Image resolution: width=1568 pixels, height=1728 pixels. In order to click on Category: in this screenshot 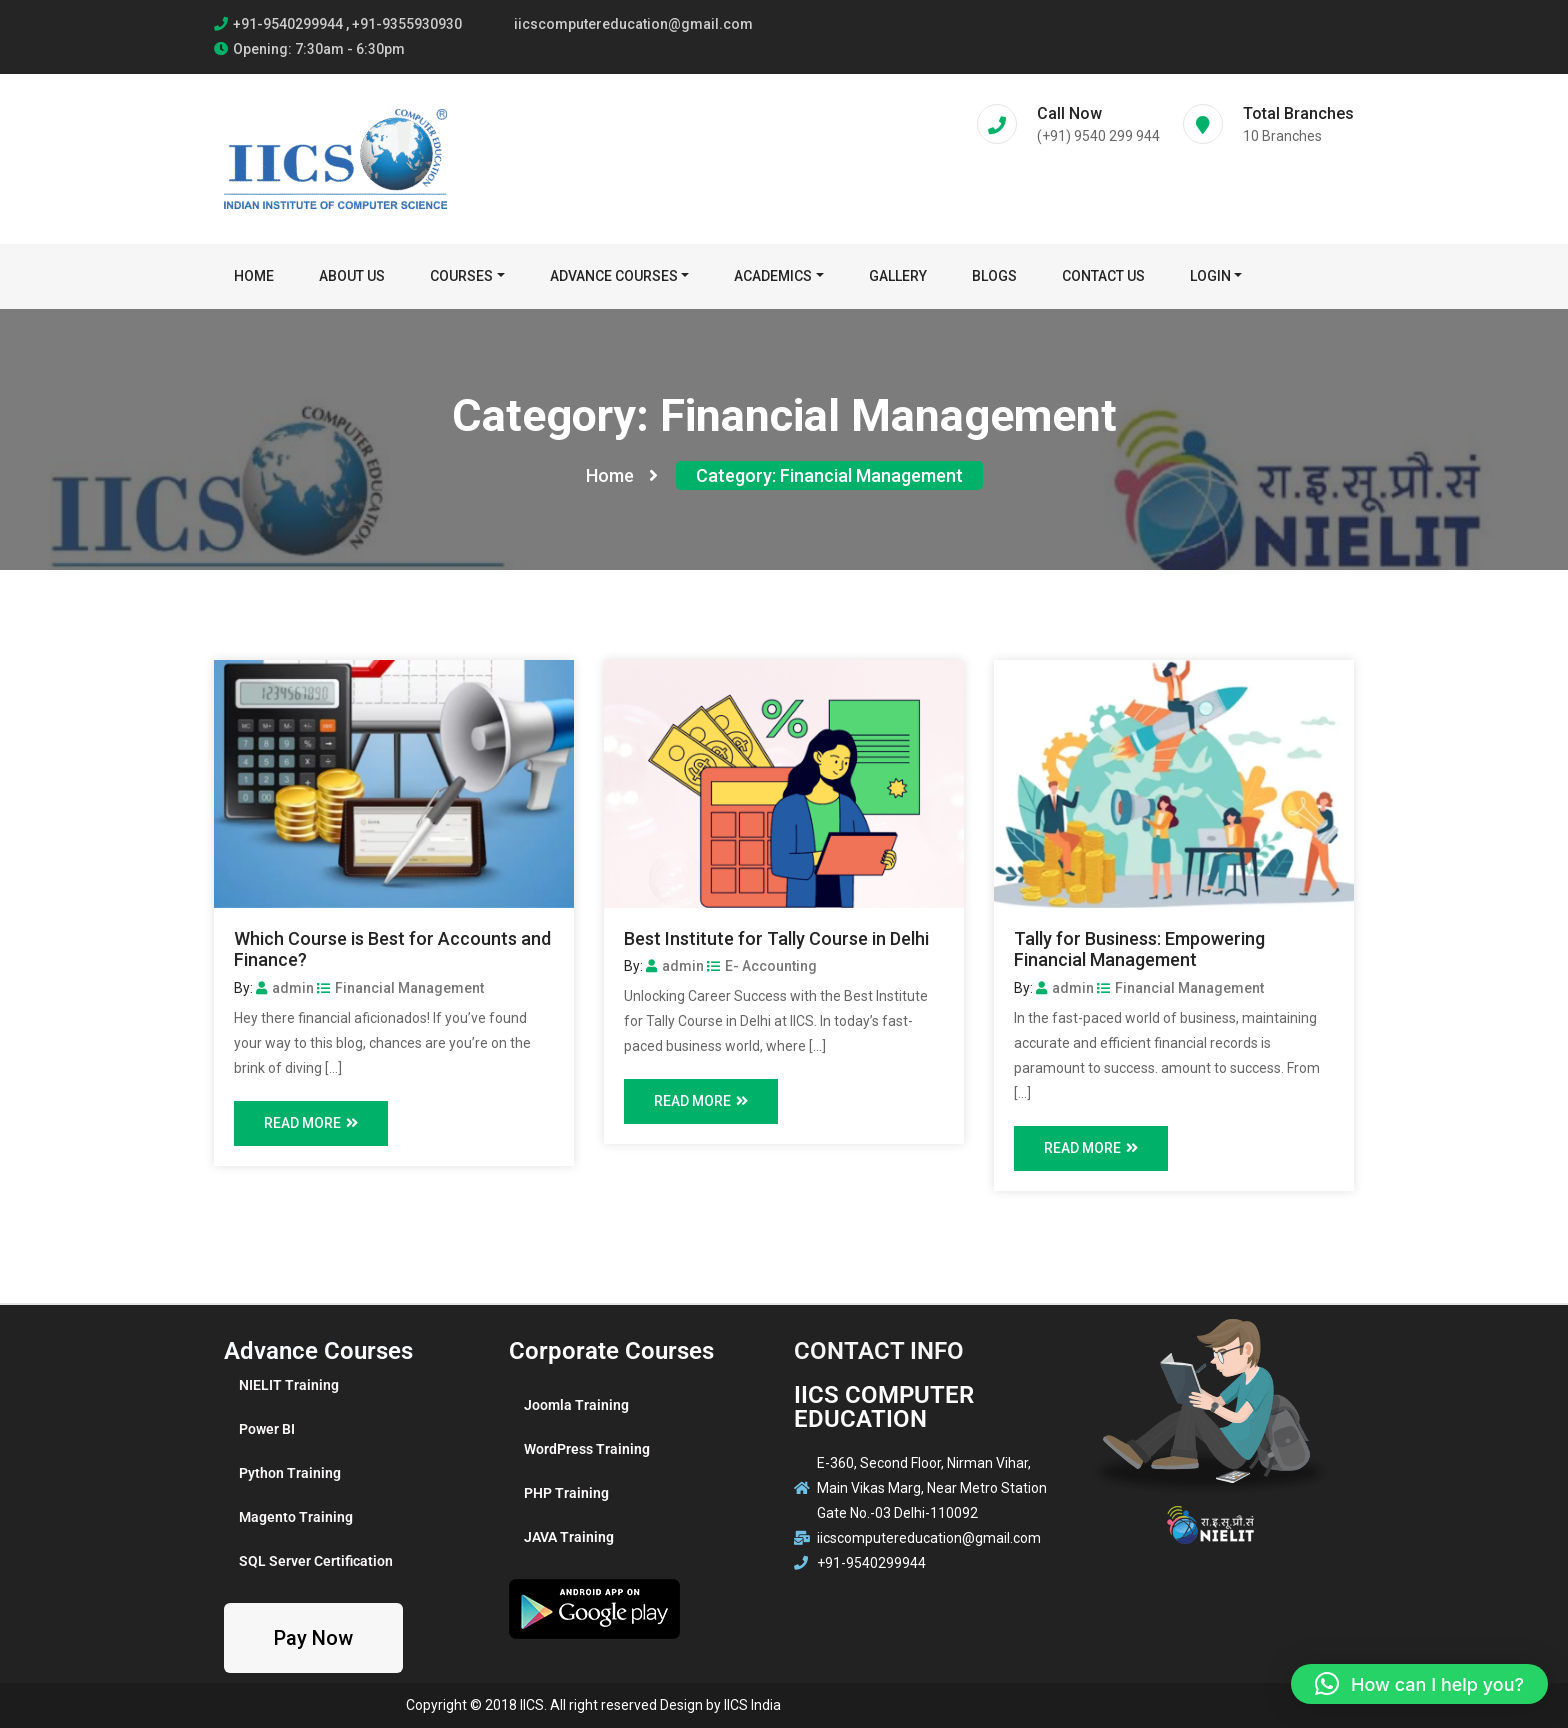, I will do `click(829, 475)`.